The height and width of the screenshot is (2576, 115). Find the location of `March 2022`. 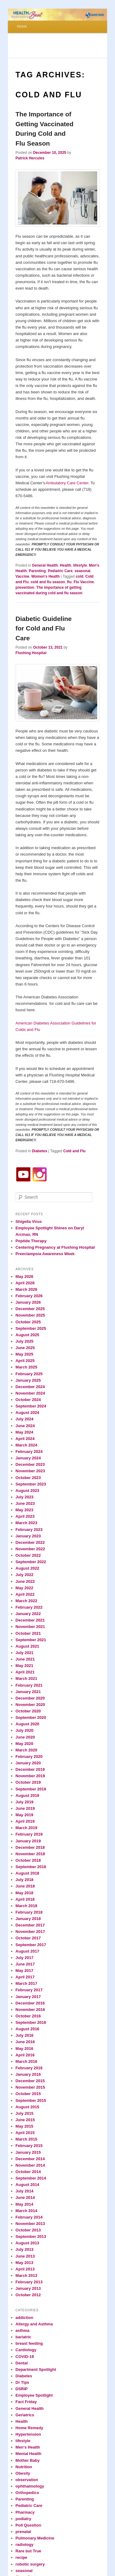

March 2022 is located at coordinates (26, 1600).